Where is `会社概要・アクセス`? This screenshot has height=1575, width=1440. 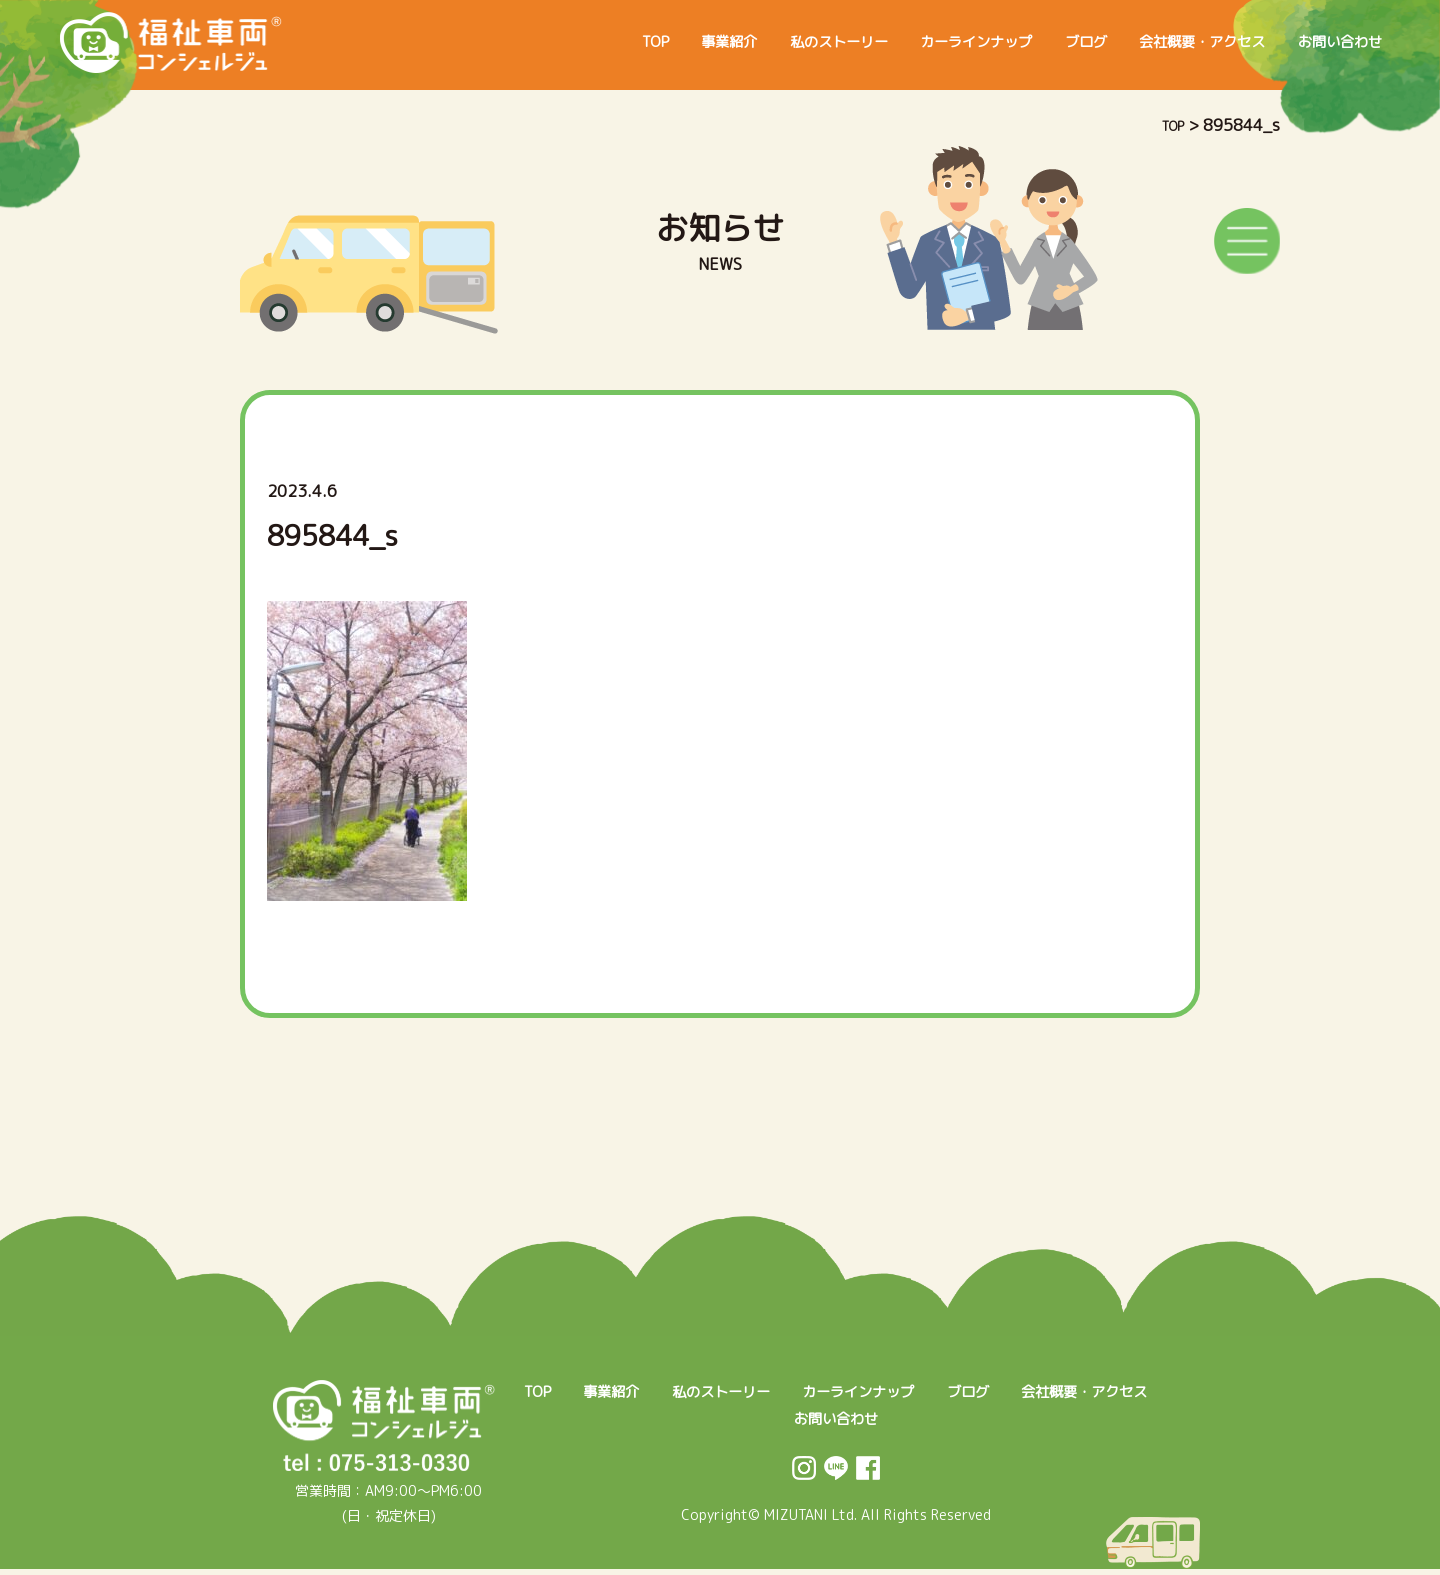
会社概要・アクセス is located at coordinates (1176, 42).